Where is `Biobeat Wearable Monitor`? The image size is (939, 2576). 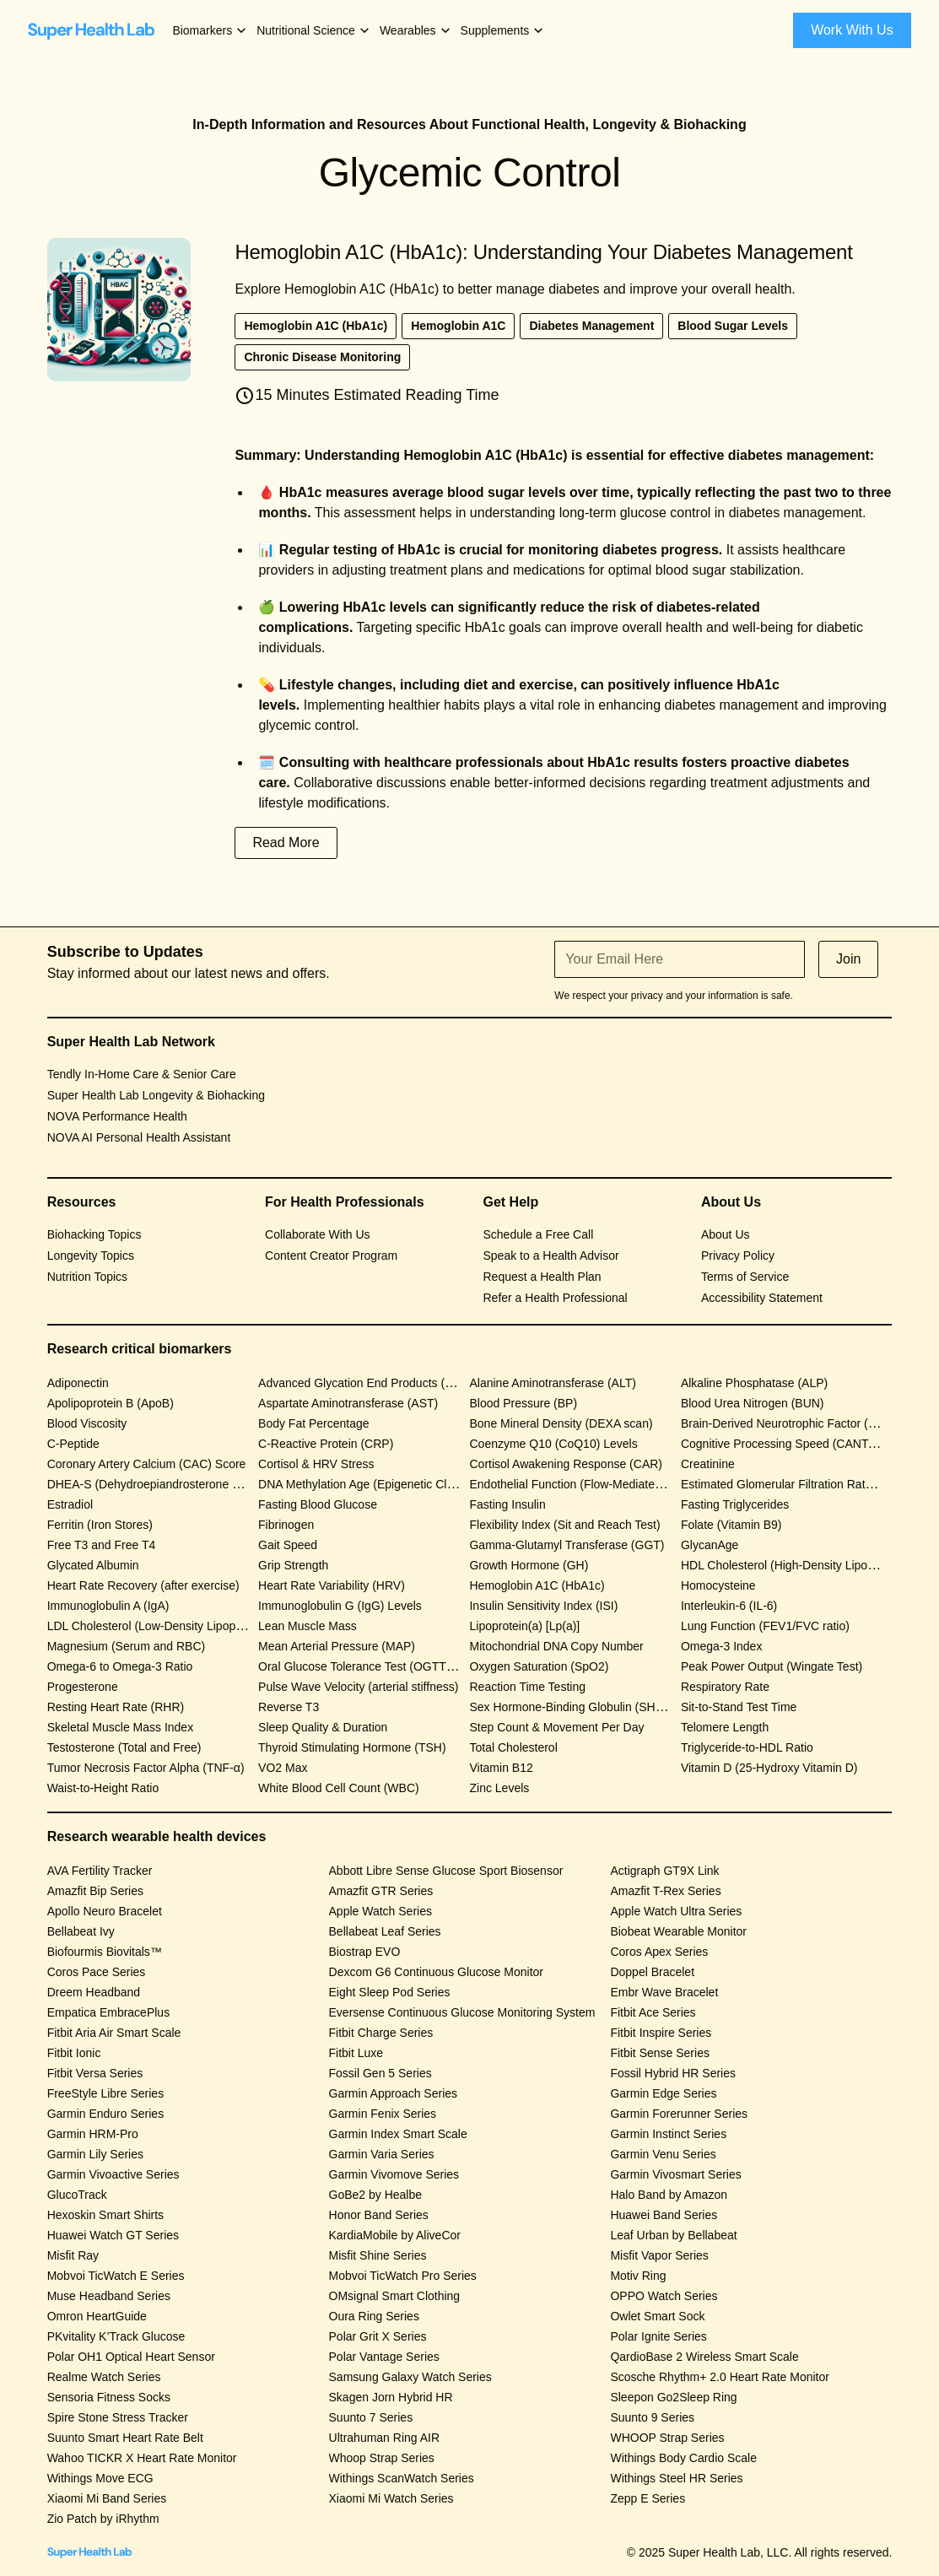 Biobeat Wearable Monitor is located at coordinates (678, 1931).